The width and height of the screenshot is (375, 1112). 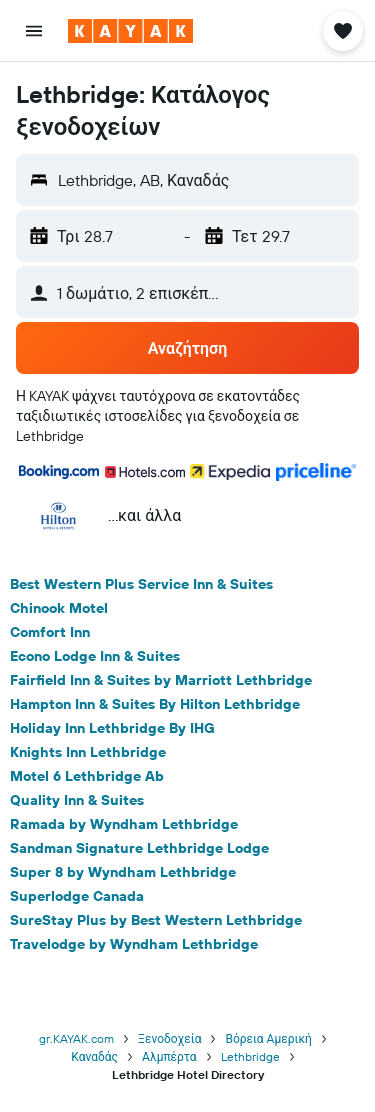 I want to click on Super 8 by Wyndham Lethbridge, so click(x=123, y=872).